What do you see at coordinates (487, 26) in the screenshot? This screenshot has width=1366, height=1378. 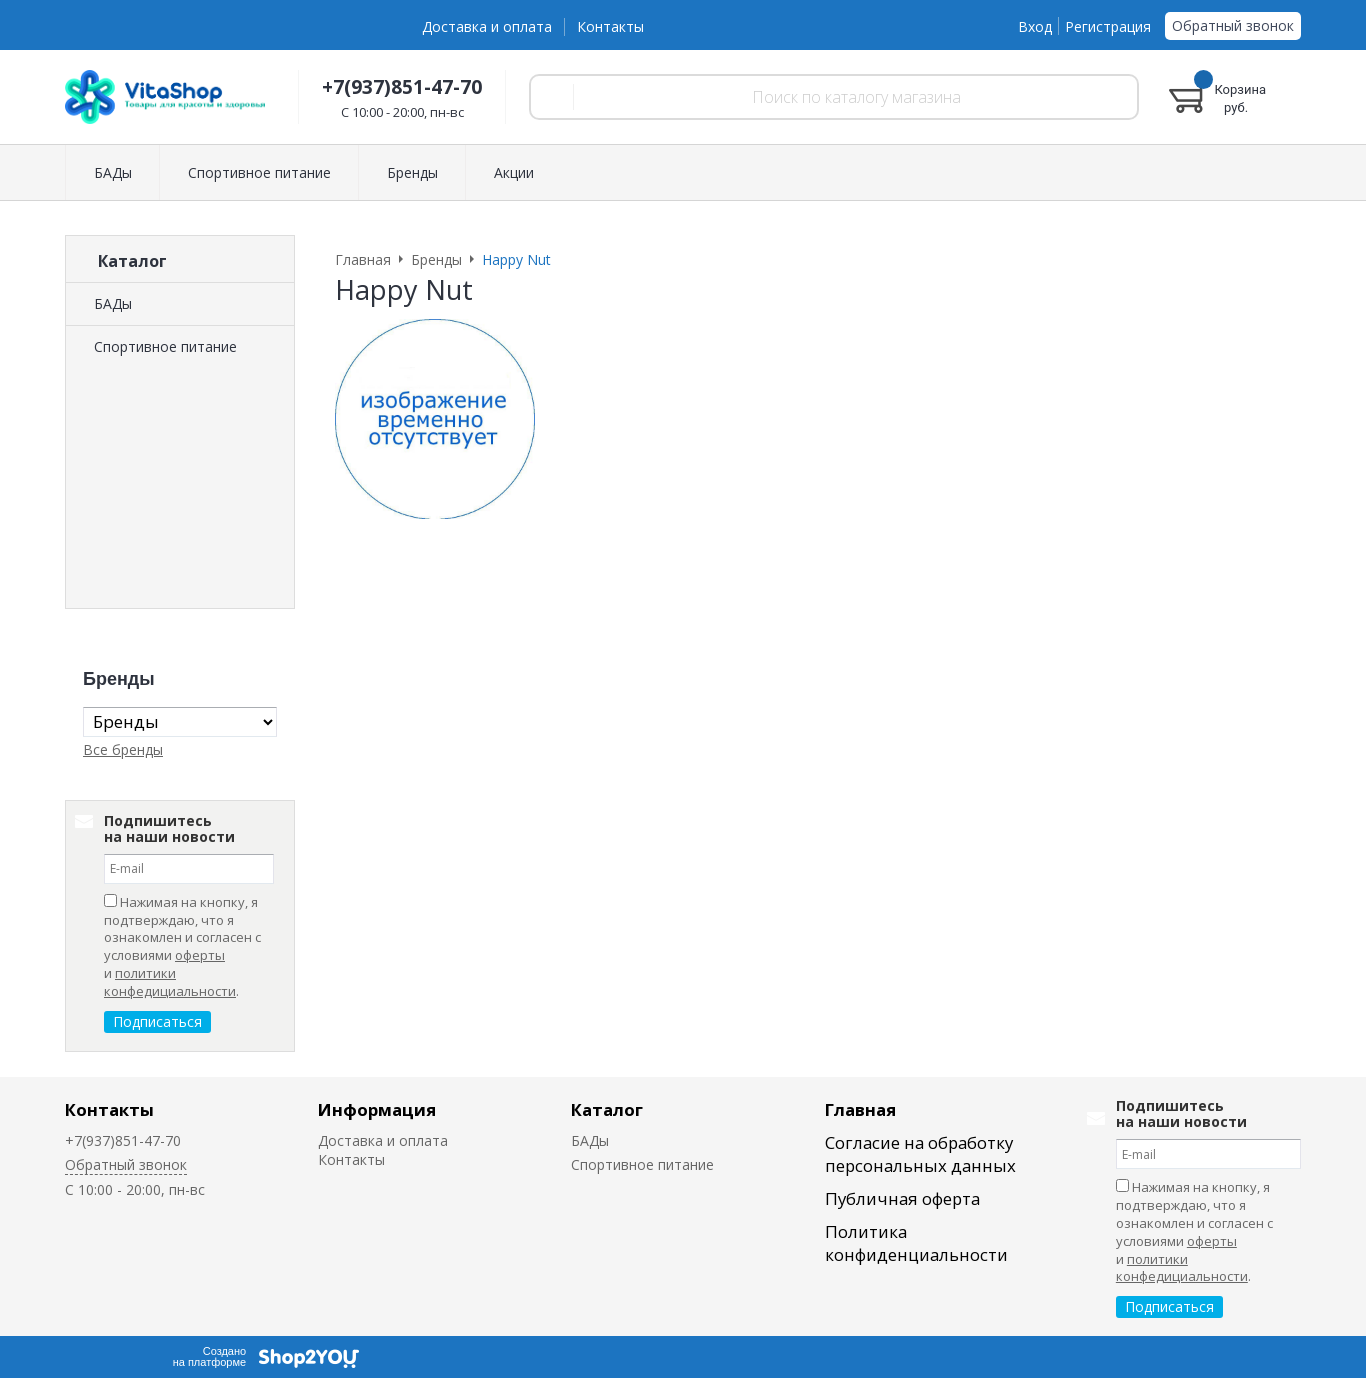 I see `Доставка и оплата` at bounding box center [487, 26].